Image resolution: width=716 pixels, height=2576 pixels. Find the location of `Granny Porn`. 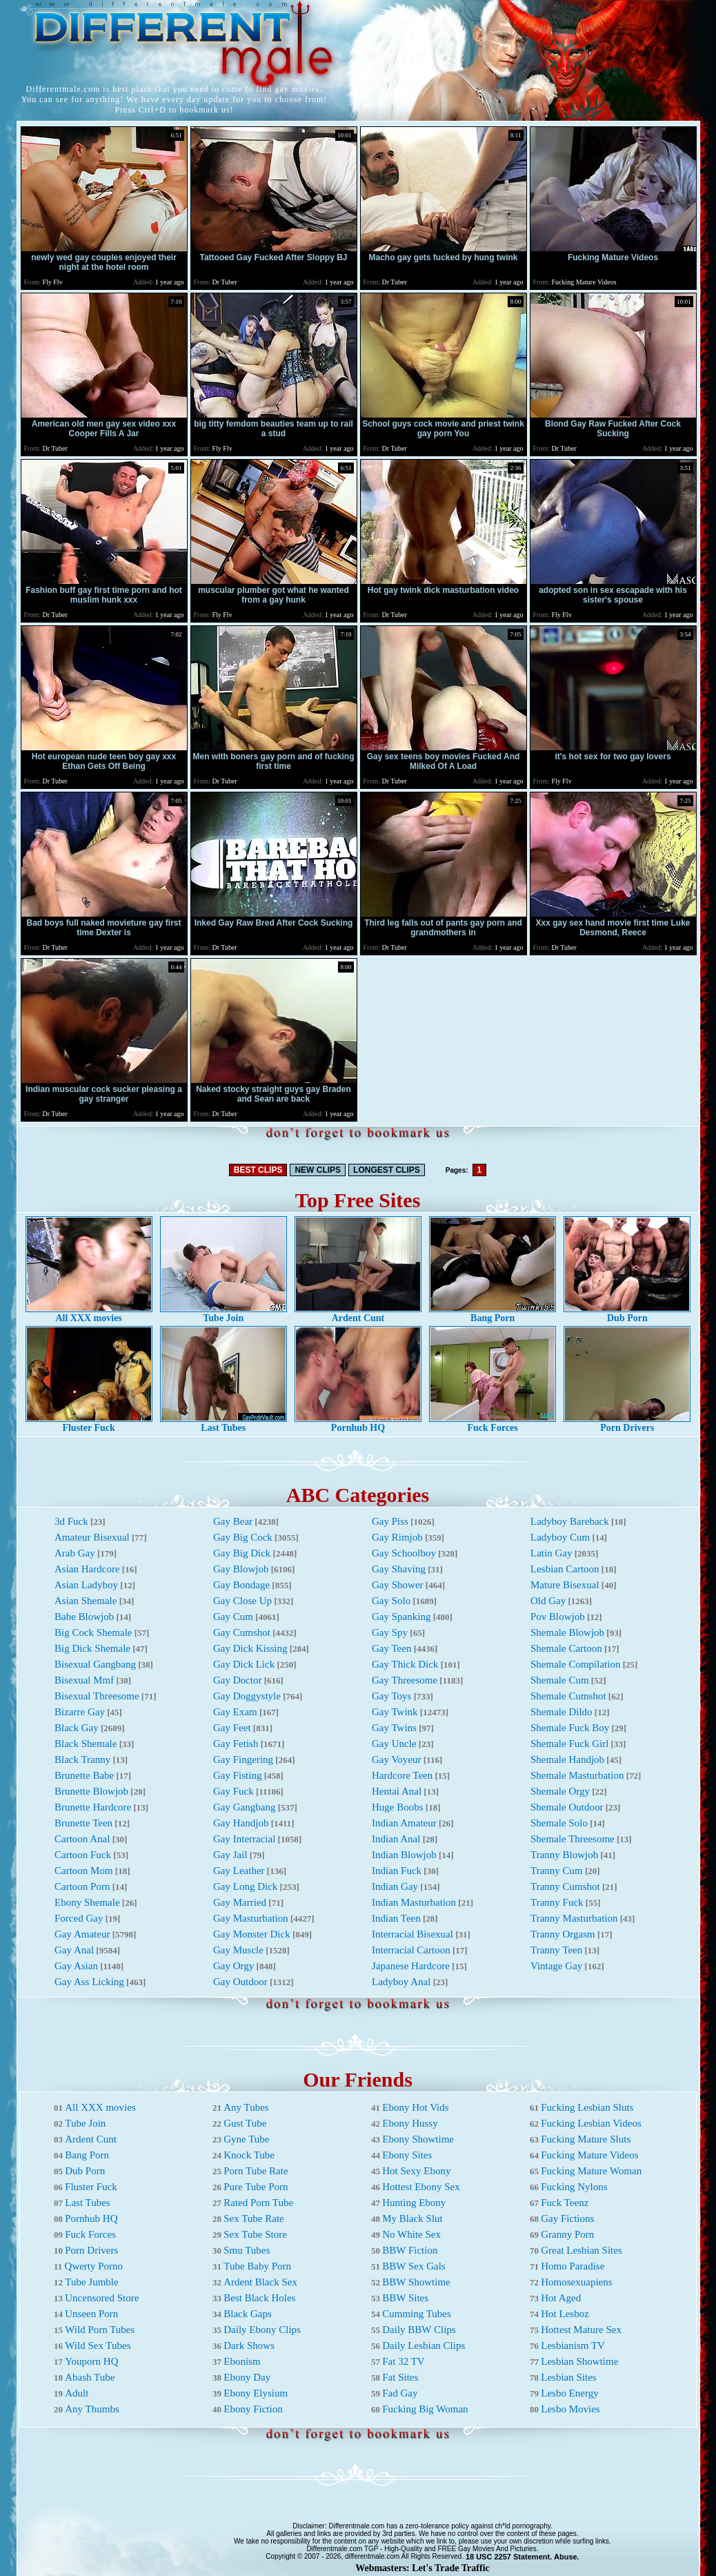

Granny Porn is located at coordinates (567, 2234).